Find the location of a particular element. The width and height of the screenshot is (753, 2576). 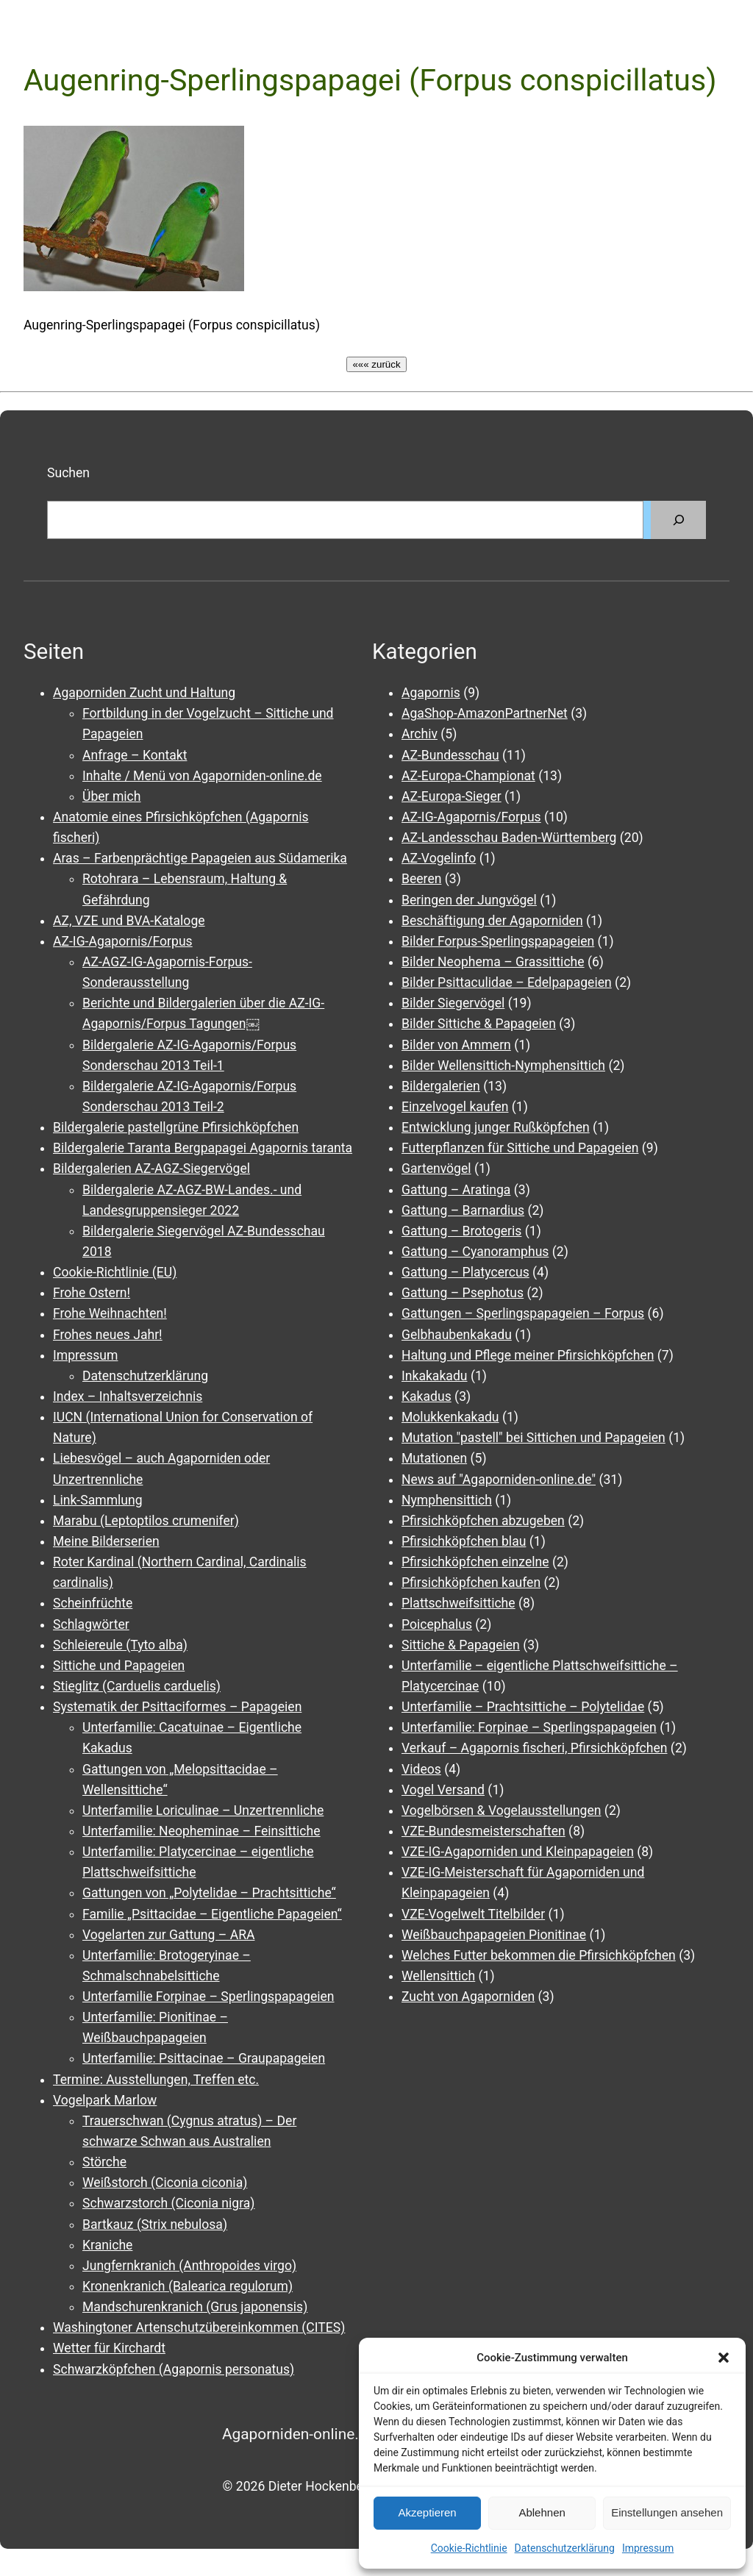

Beschäftigung der Agaporniden is located at coordinates (492, 920).